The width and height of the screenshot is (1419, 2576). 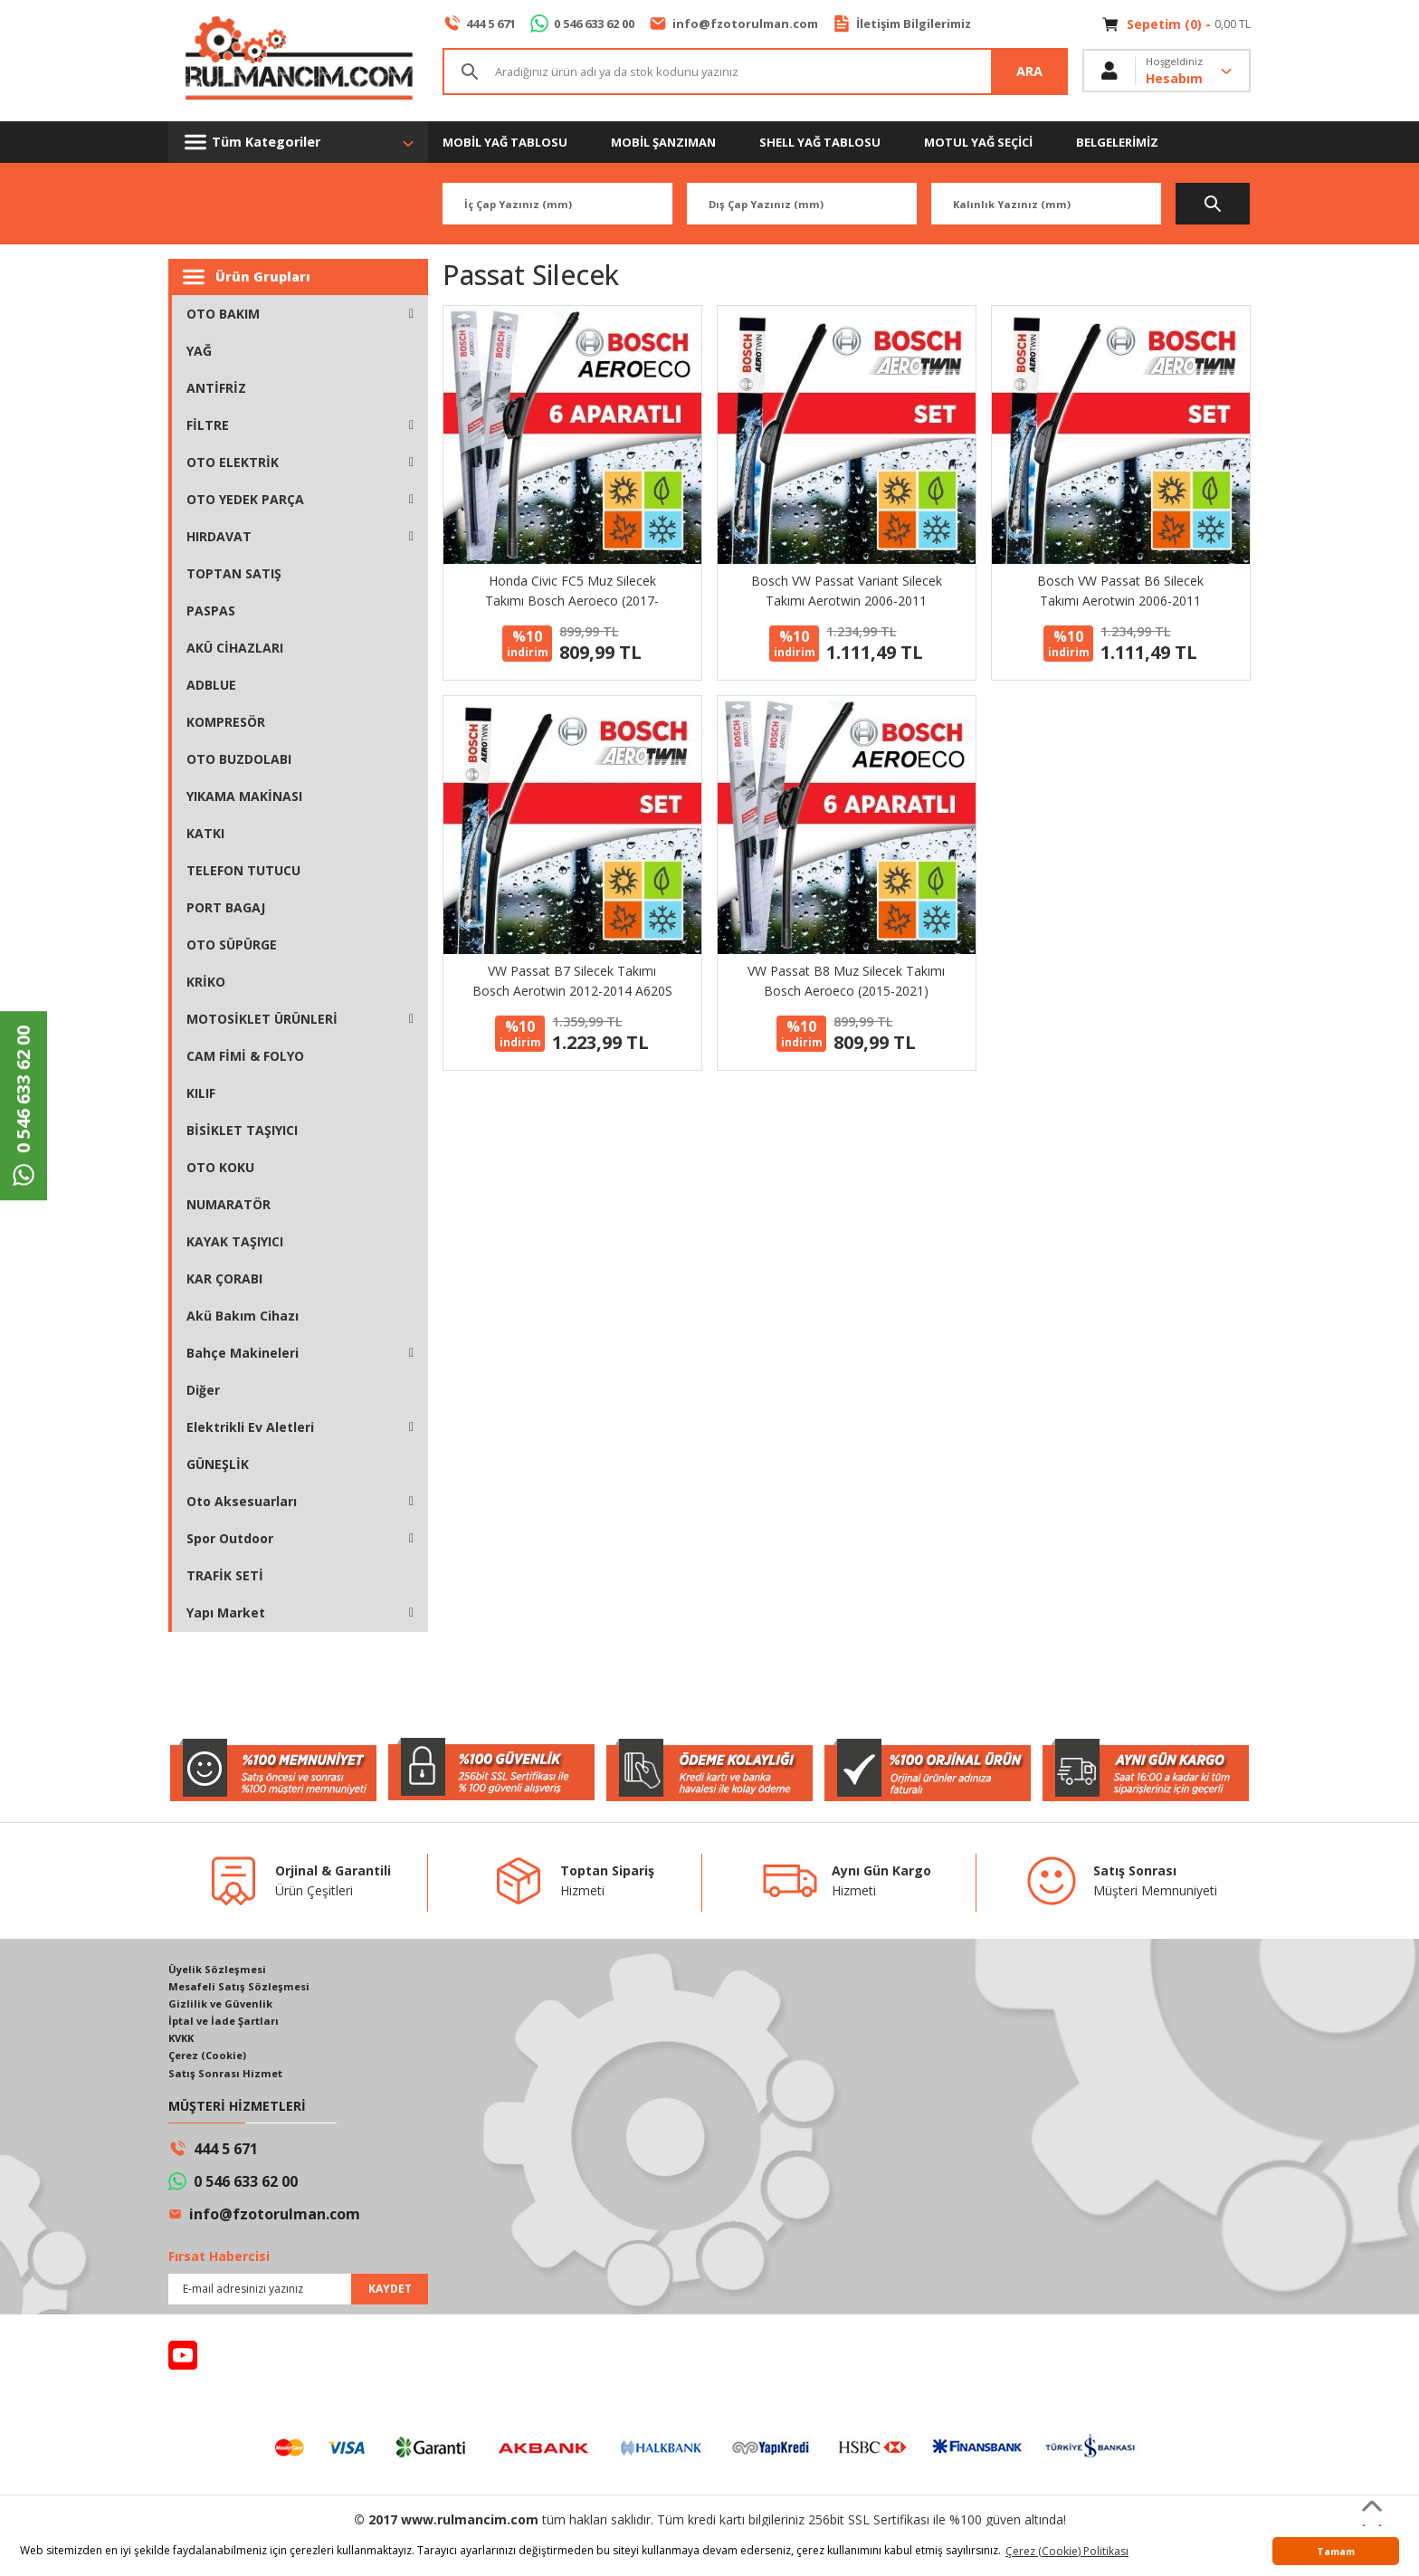 I want to click on Üyelik Sözleşmesi, so click(x=219, y=1969).